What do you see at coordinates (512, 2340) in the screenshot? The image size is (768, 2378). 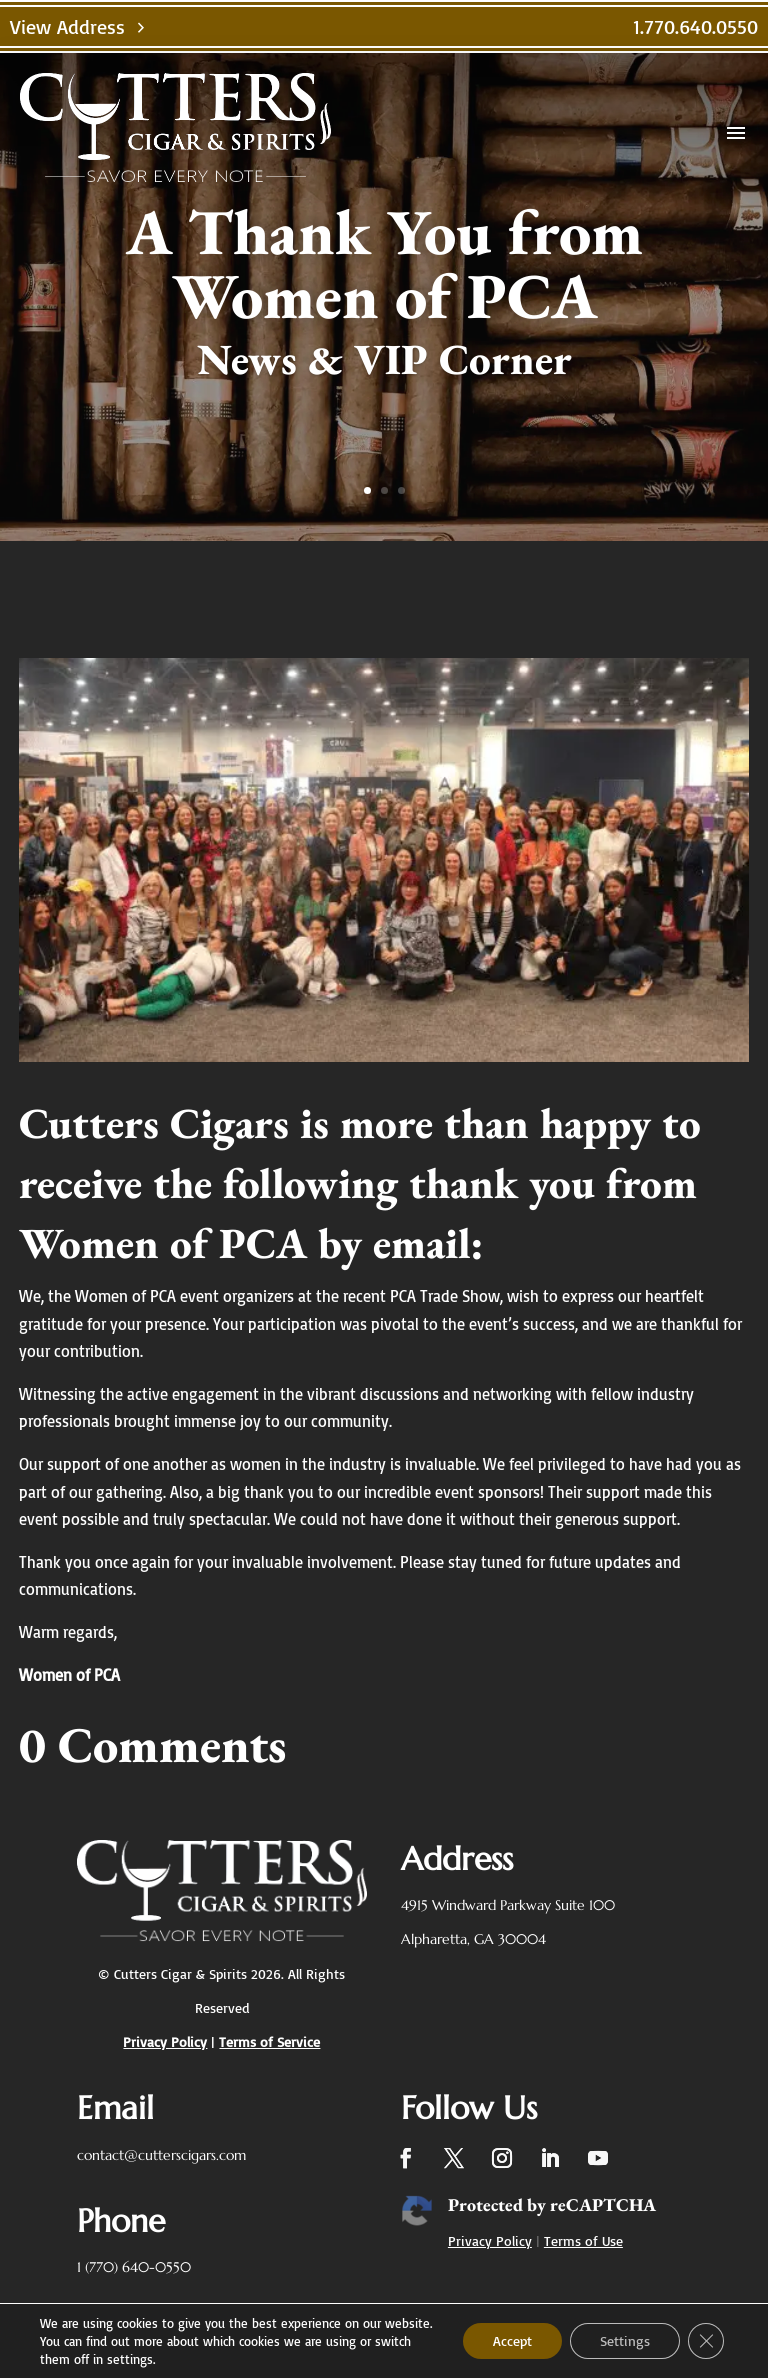 I see `Accept` at bounding box center [512, 2340].